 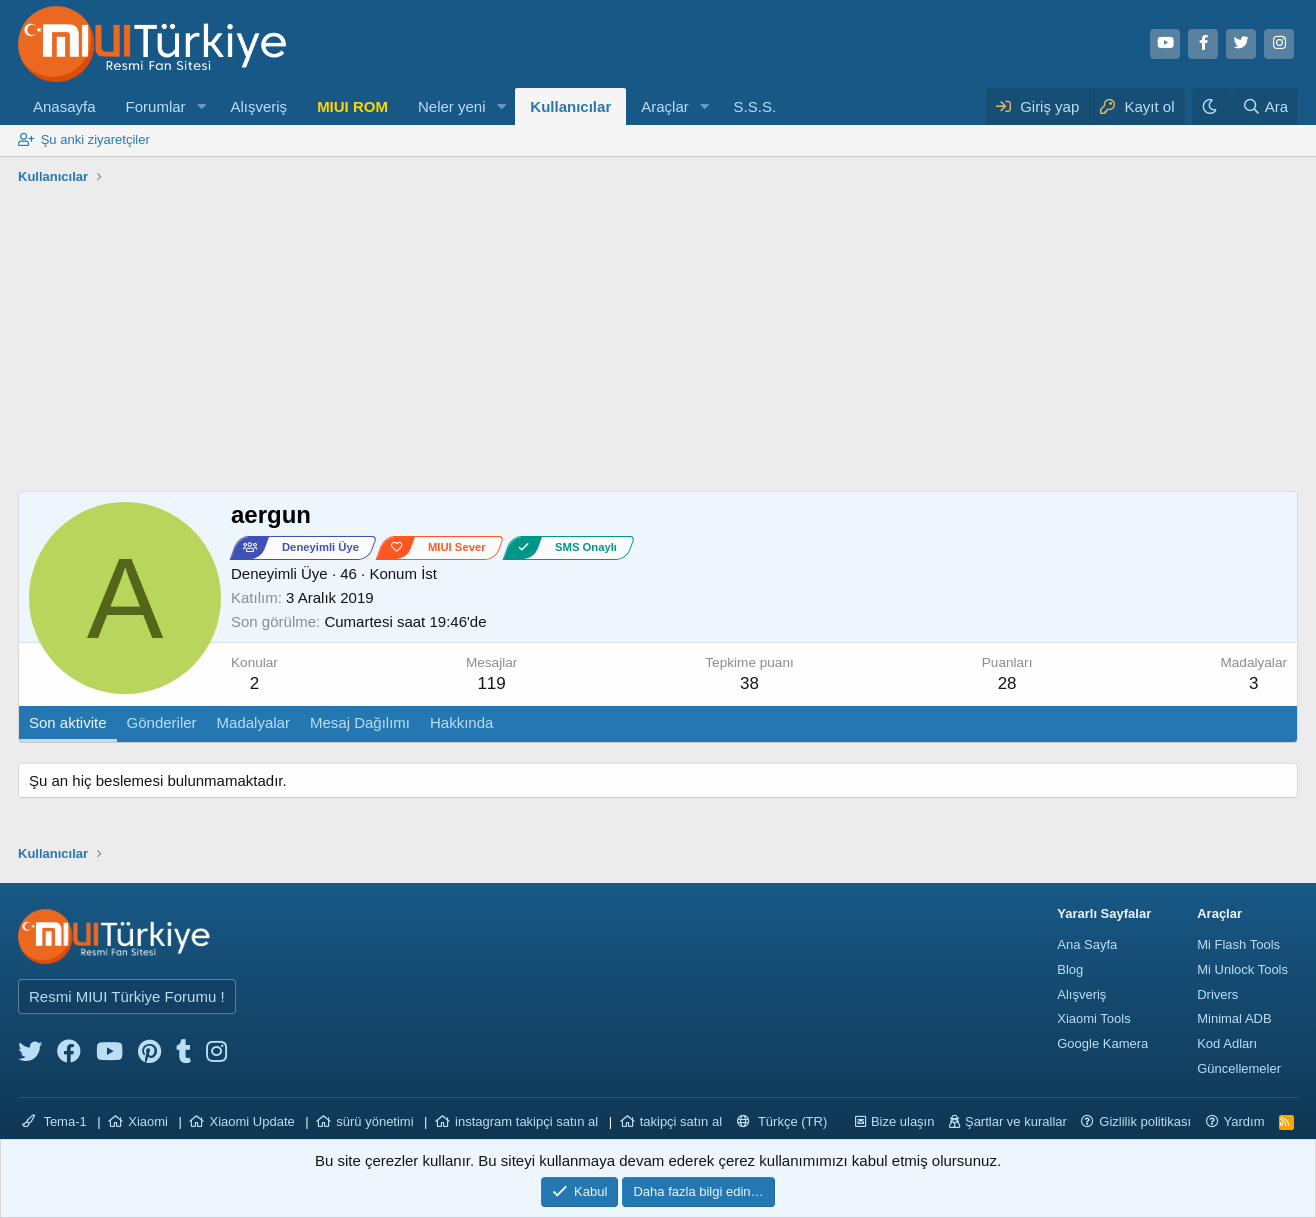 What do you see at coordinates (903, 1121) in the screenshot?
I see `Bize ulaşın` at bounding box center [903, 1121].